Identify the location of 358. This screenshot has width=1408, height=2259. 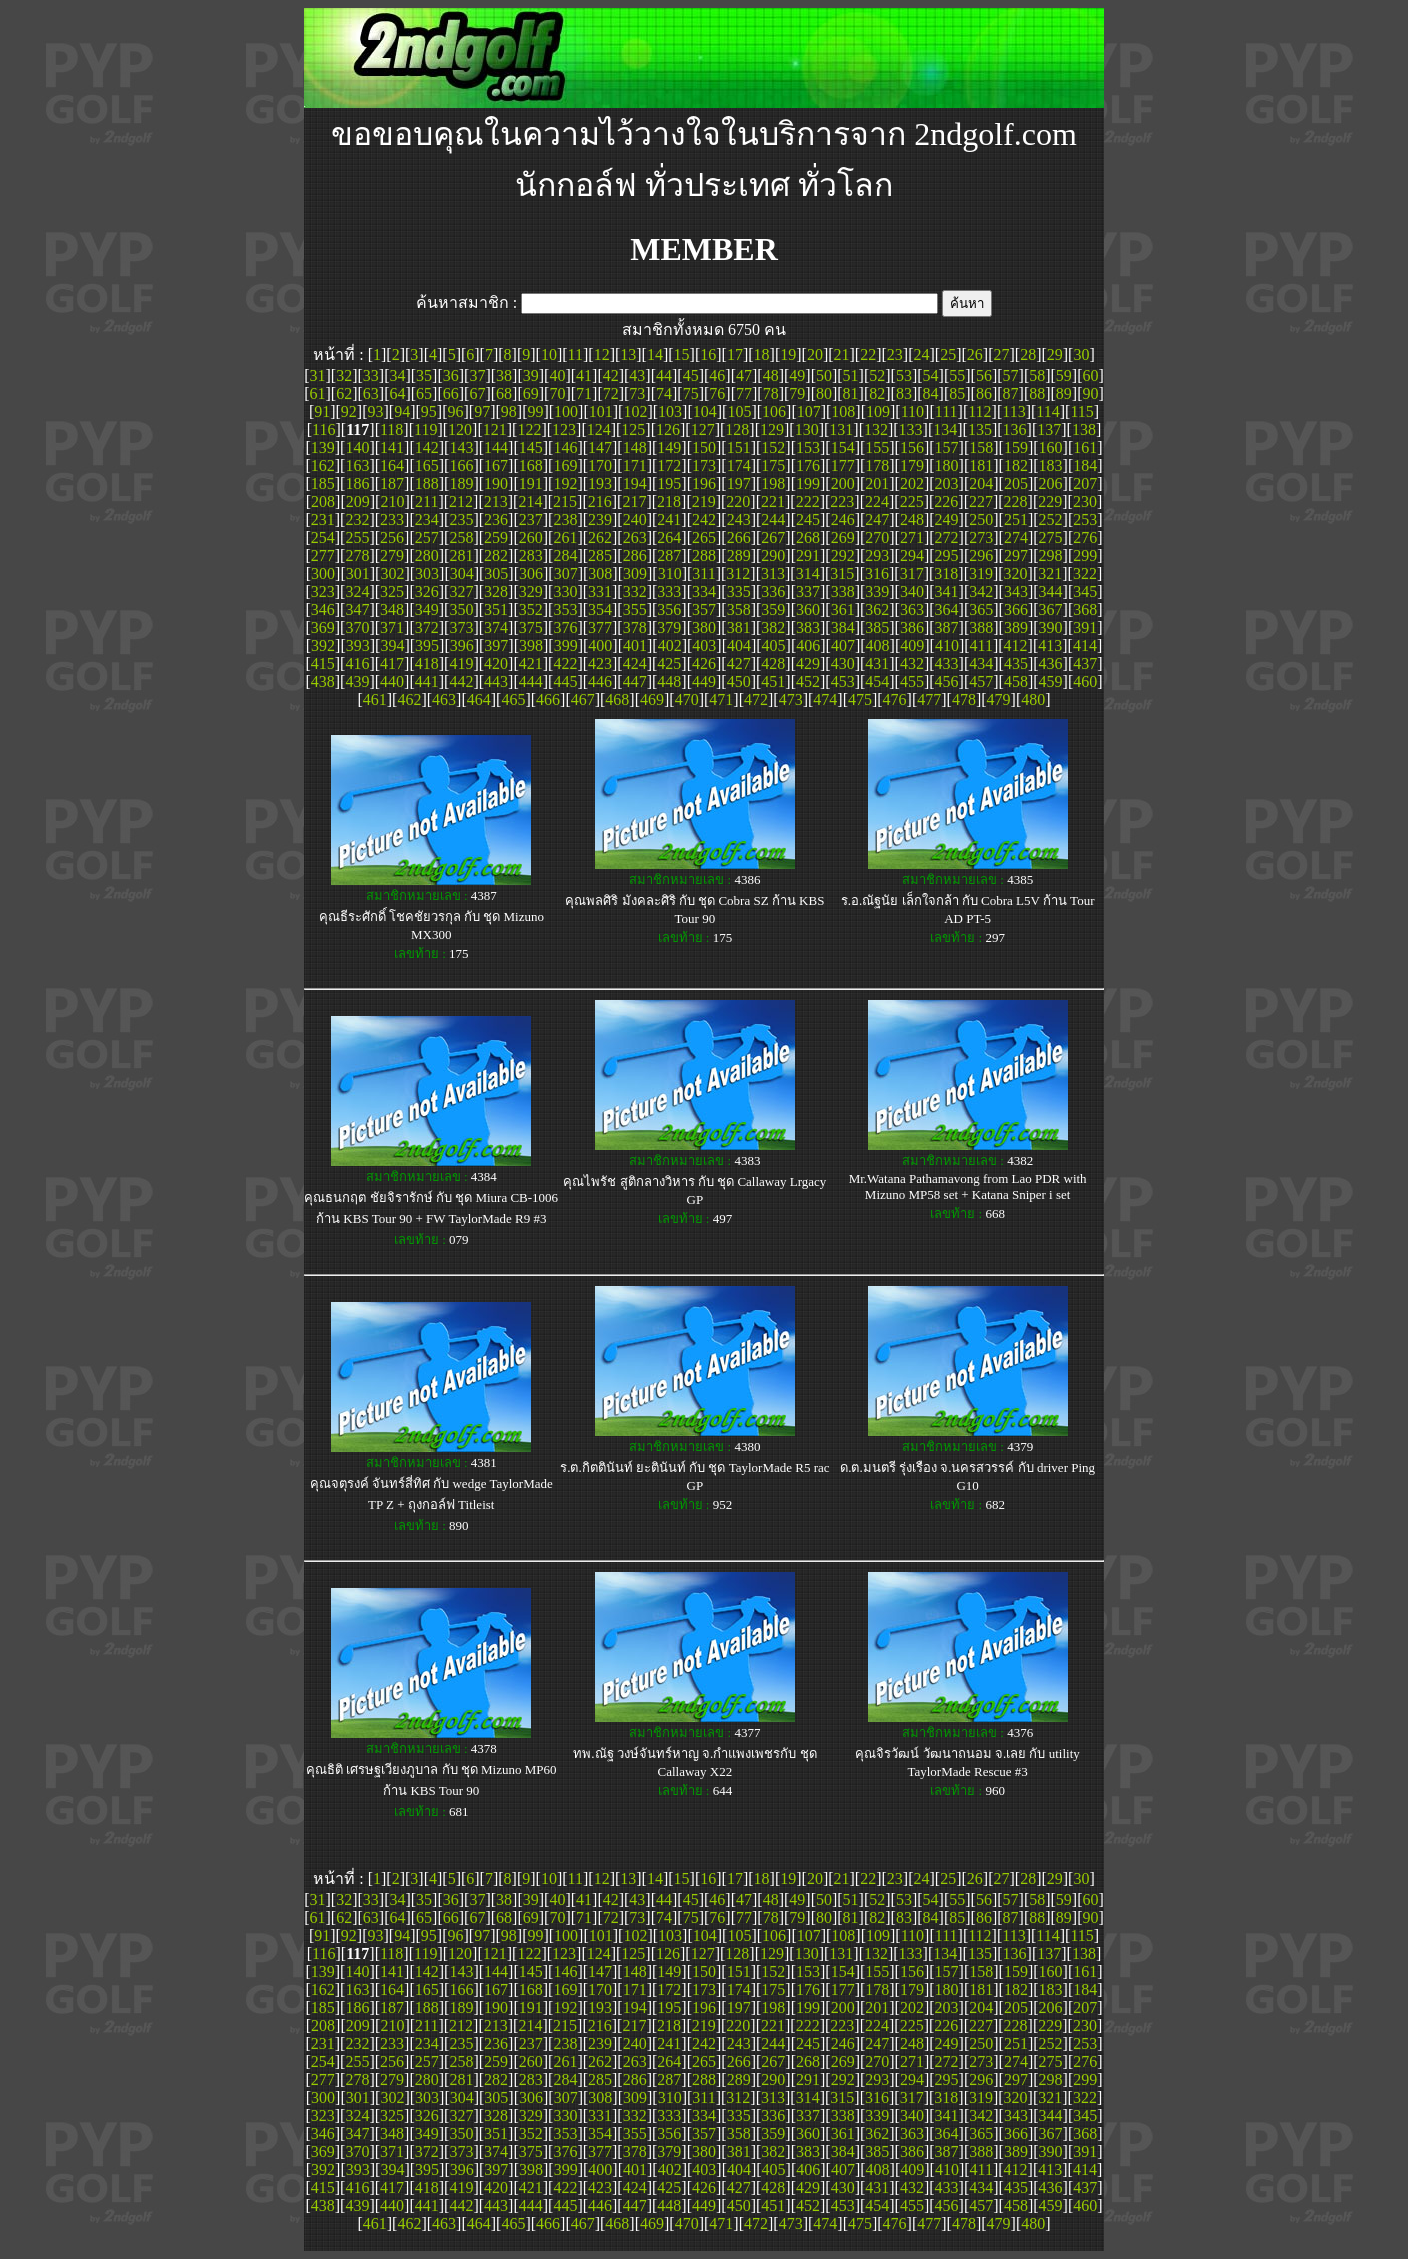
(739, 609).